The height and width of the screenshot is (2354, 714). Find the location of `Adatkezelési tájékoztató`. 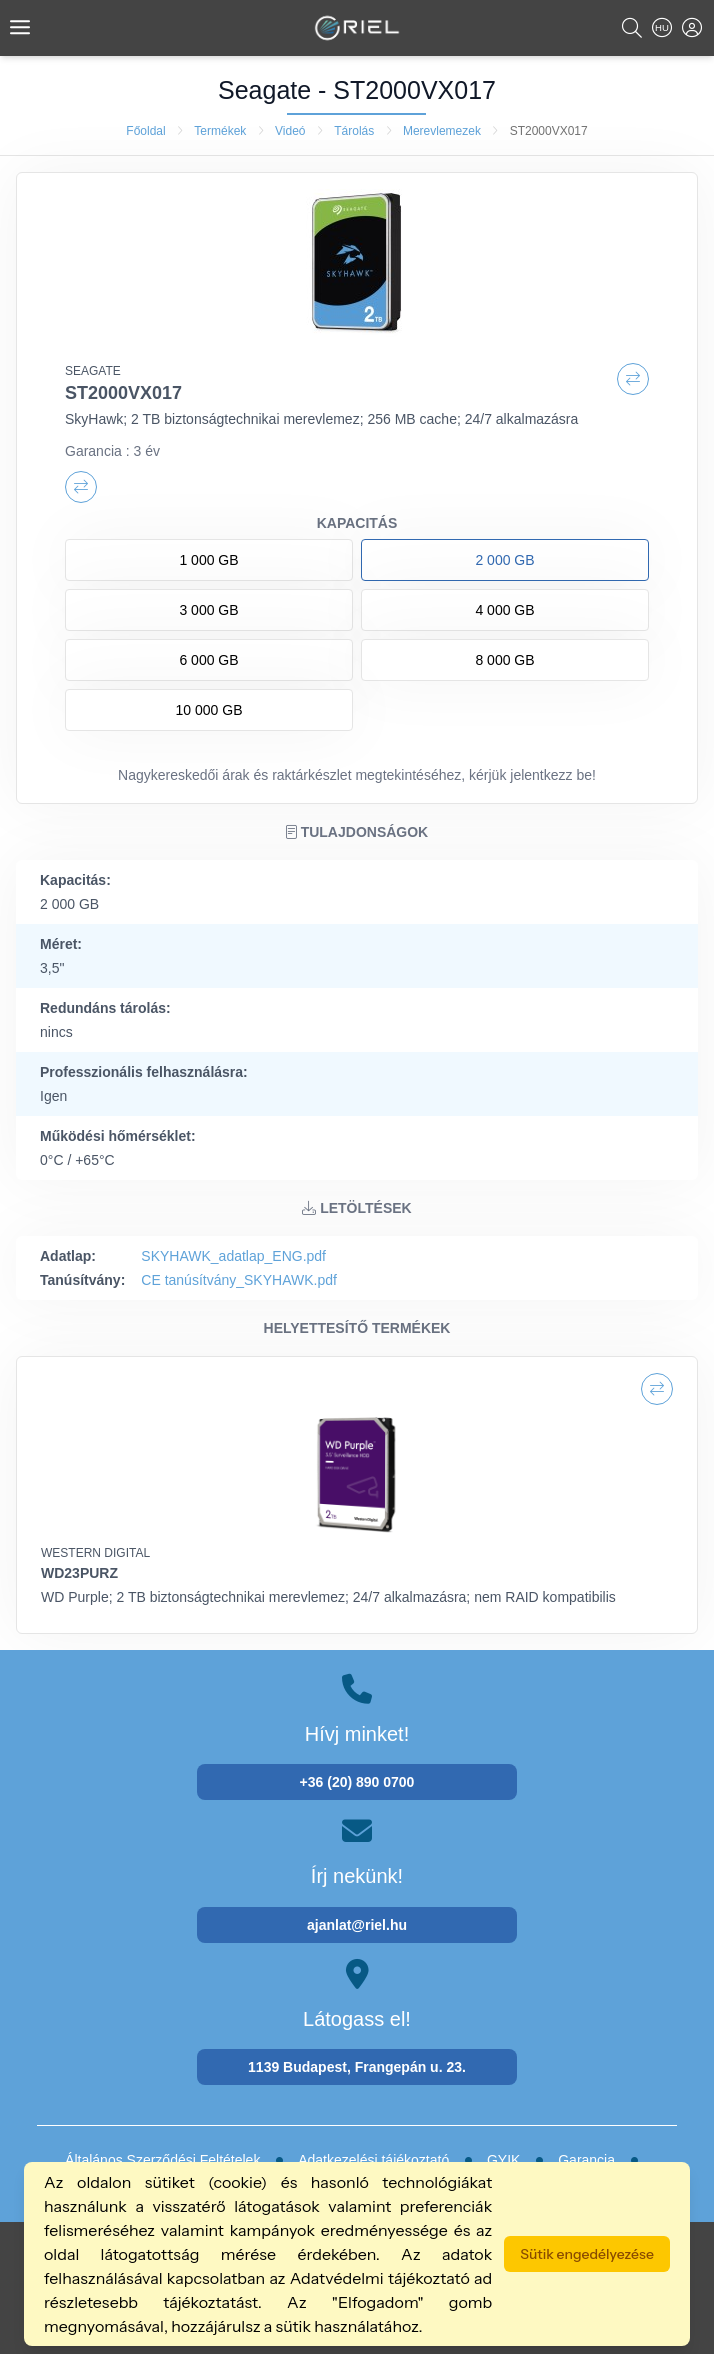

Adatkezelési tájékoztató is located at coordinates (373, 2160).